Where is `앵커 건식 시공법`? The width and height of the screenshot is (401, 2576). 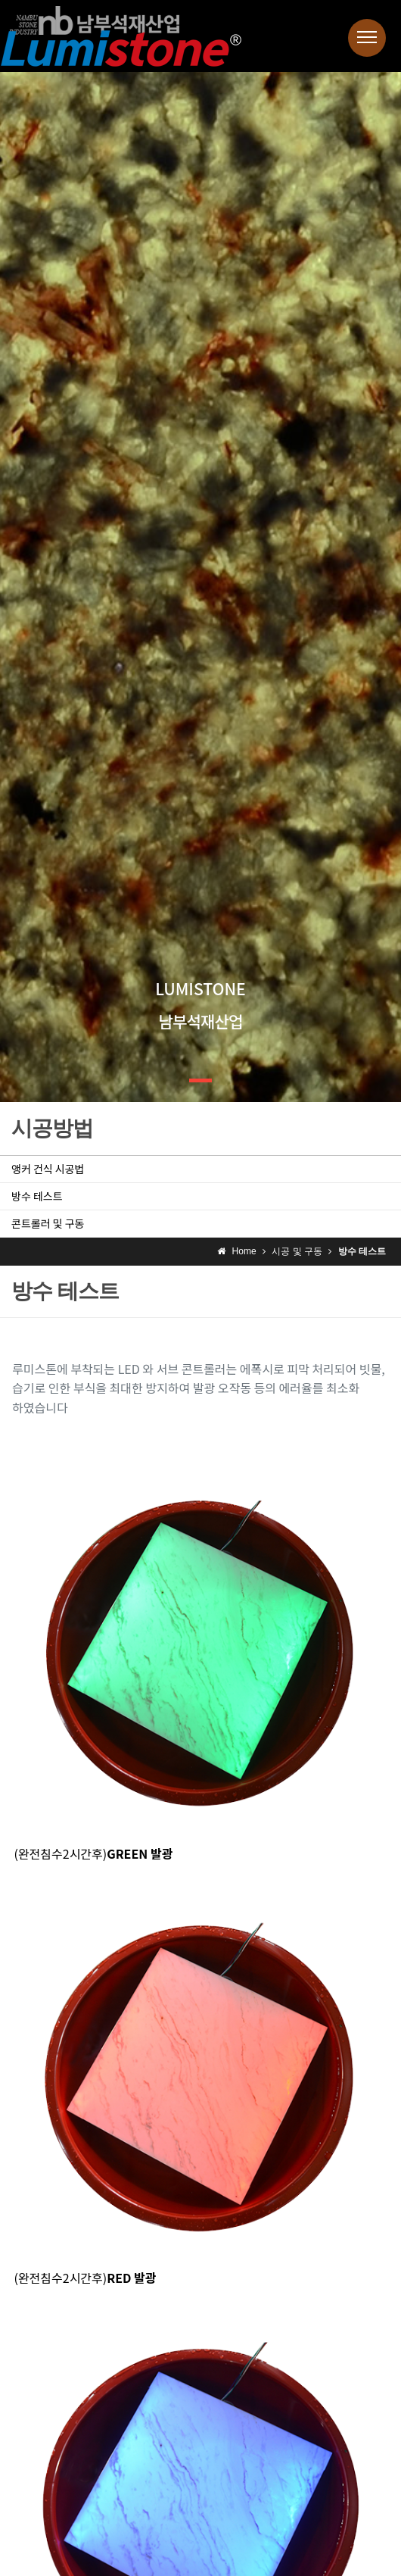 앵커 건식 시공법 is located at coordinates (47, 1168).